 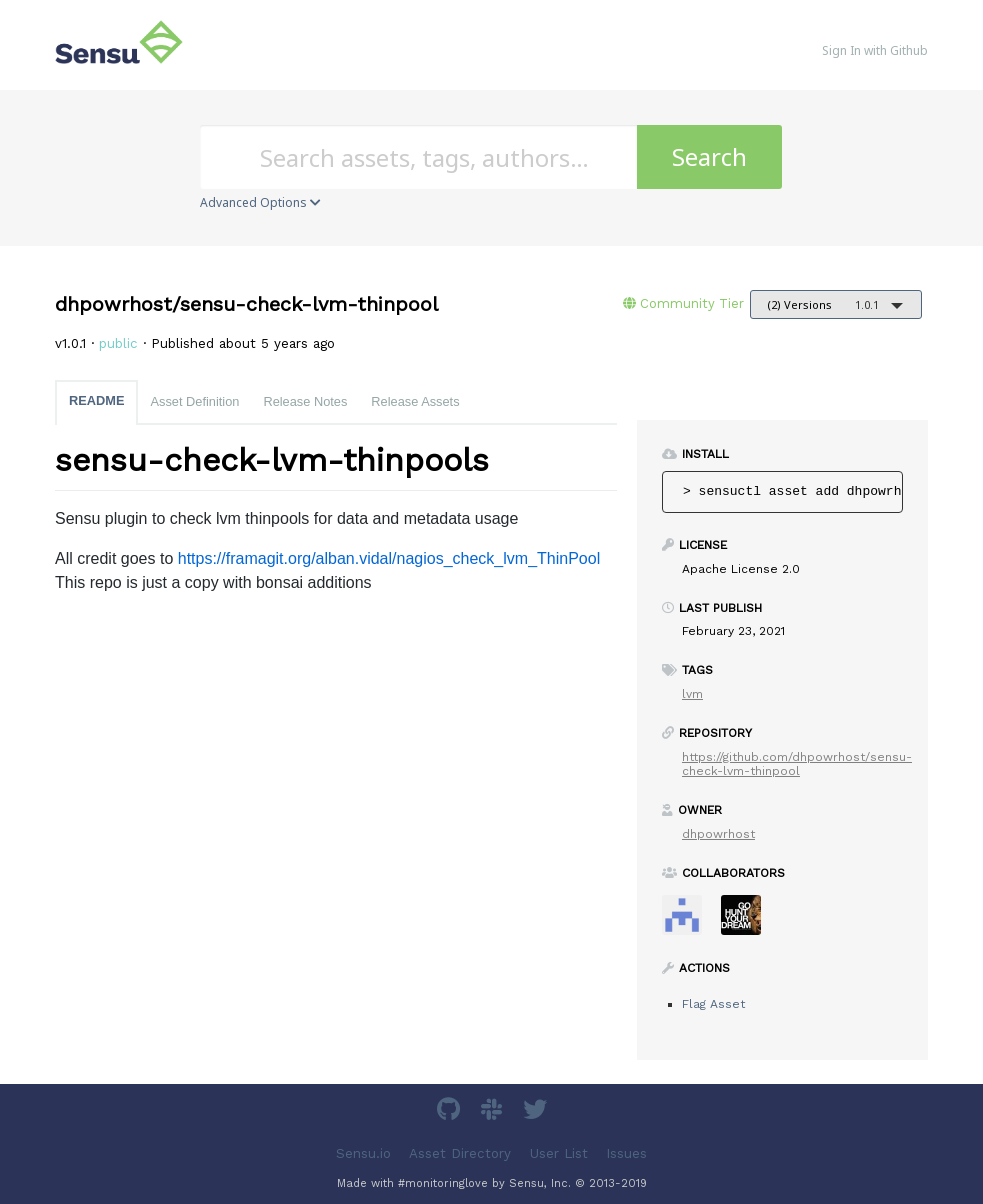 I want to click on README, so click(x=96, y=400).